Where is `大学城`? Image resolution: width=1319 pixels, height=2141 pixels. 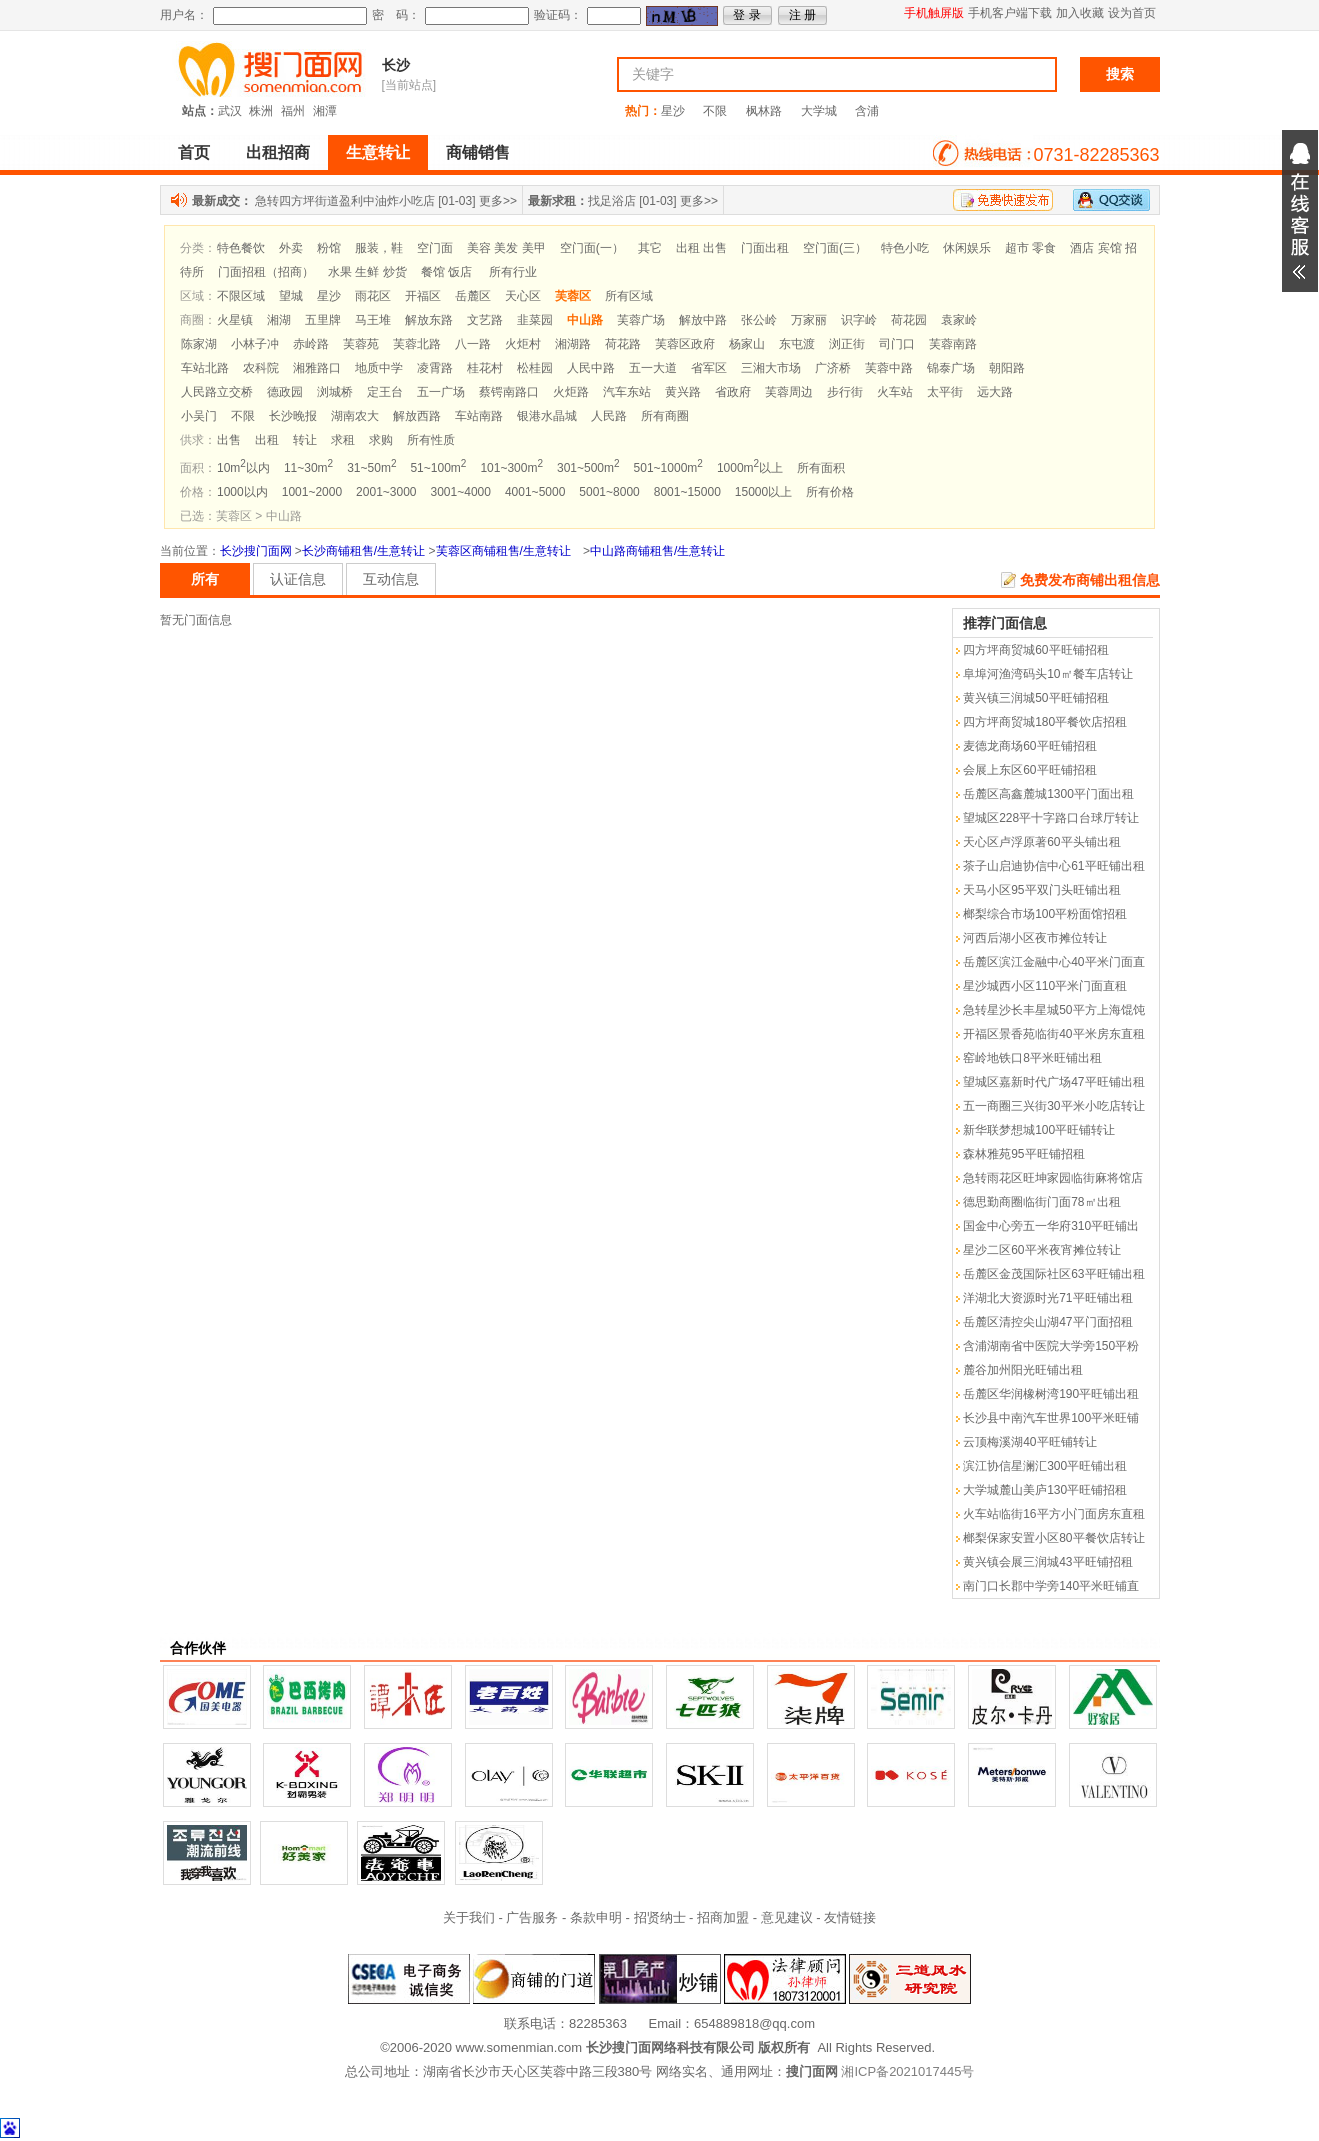 大学城 is located at coordinates (819, 111).